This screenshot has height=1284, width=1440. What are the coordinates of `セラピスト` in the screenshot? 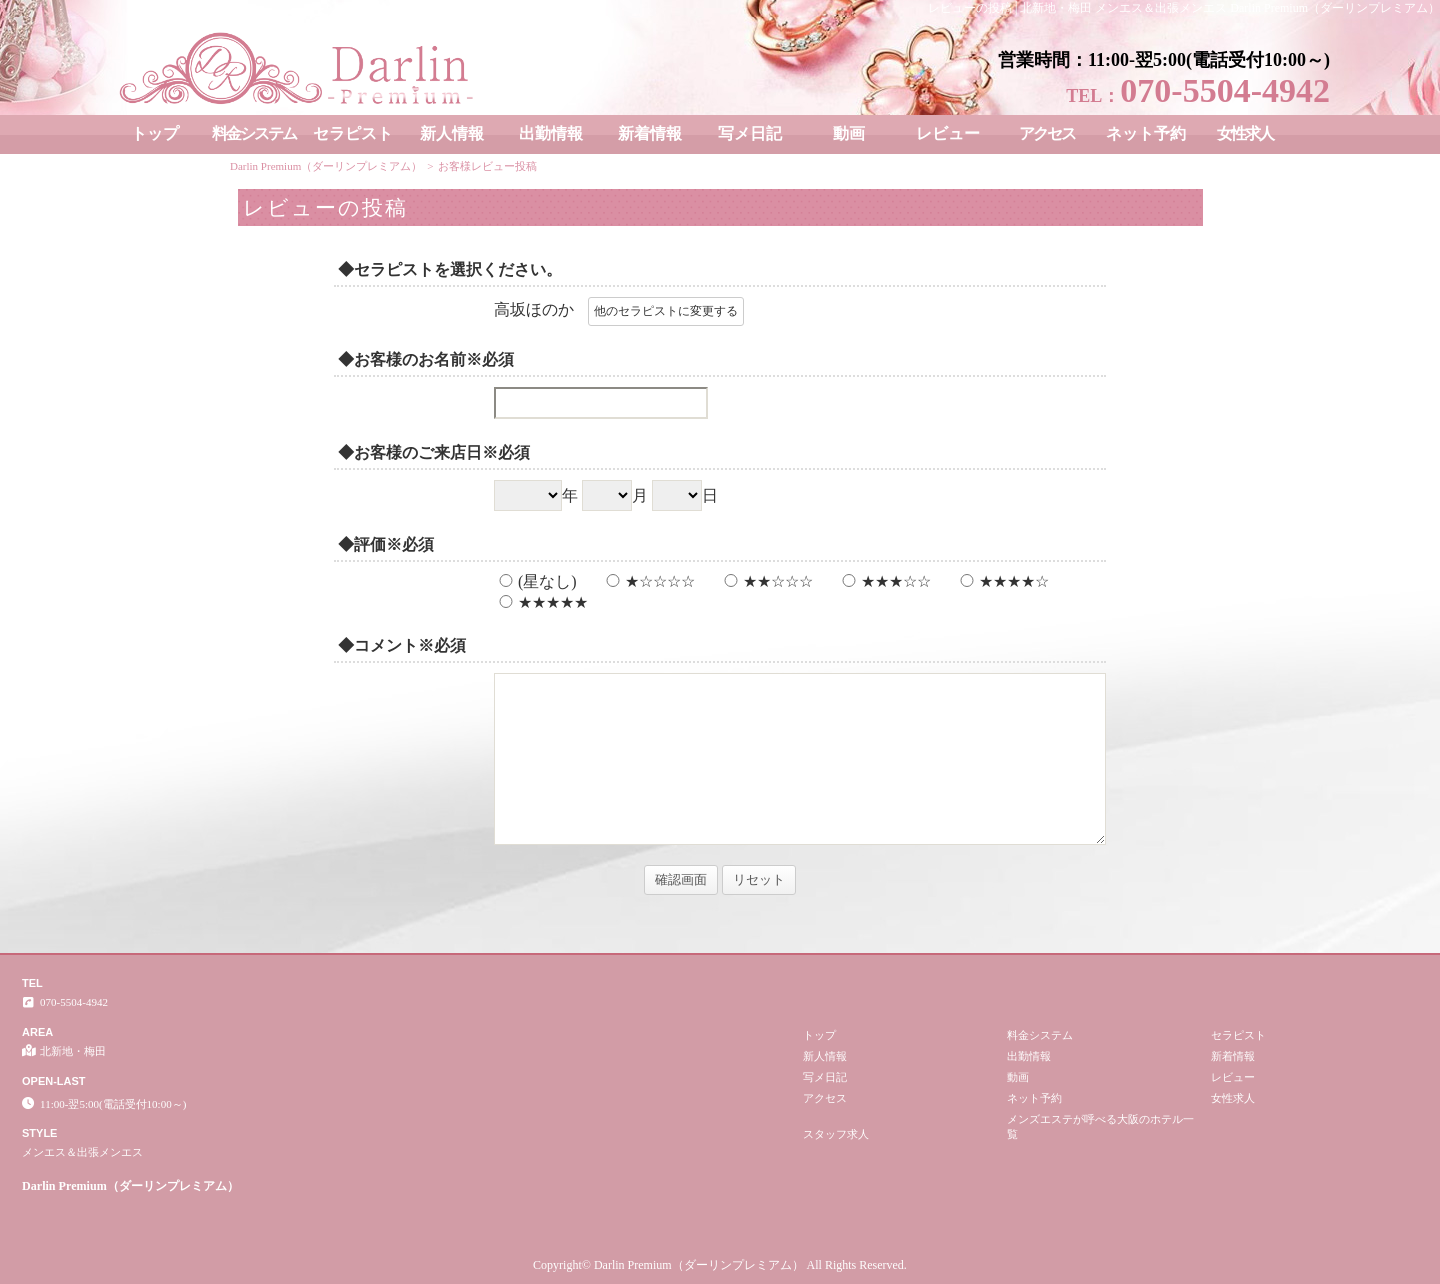 It's located at (353, 133).